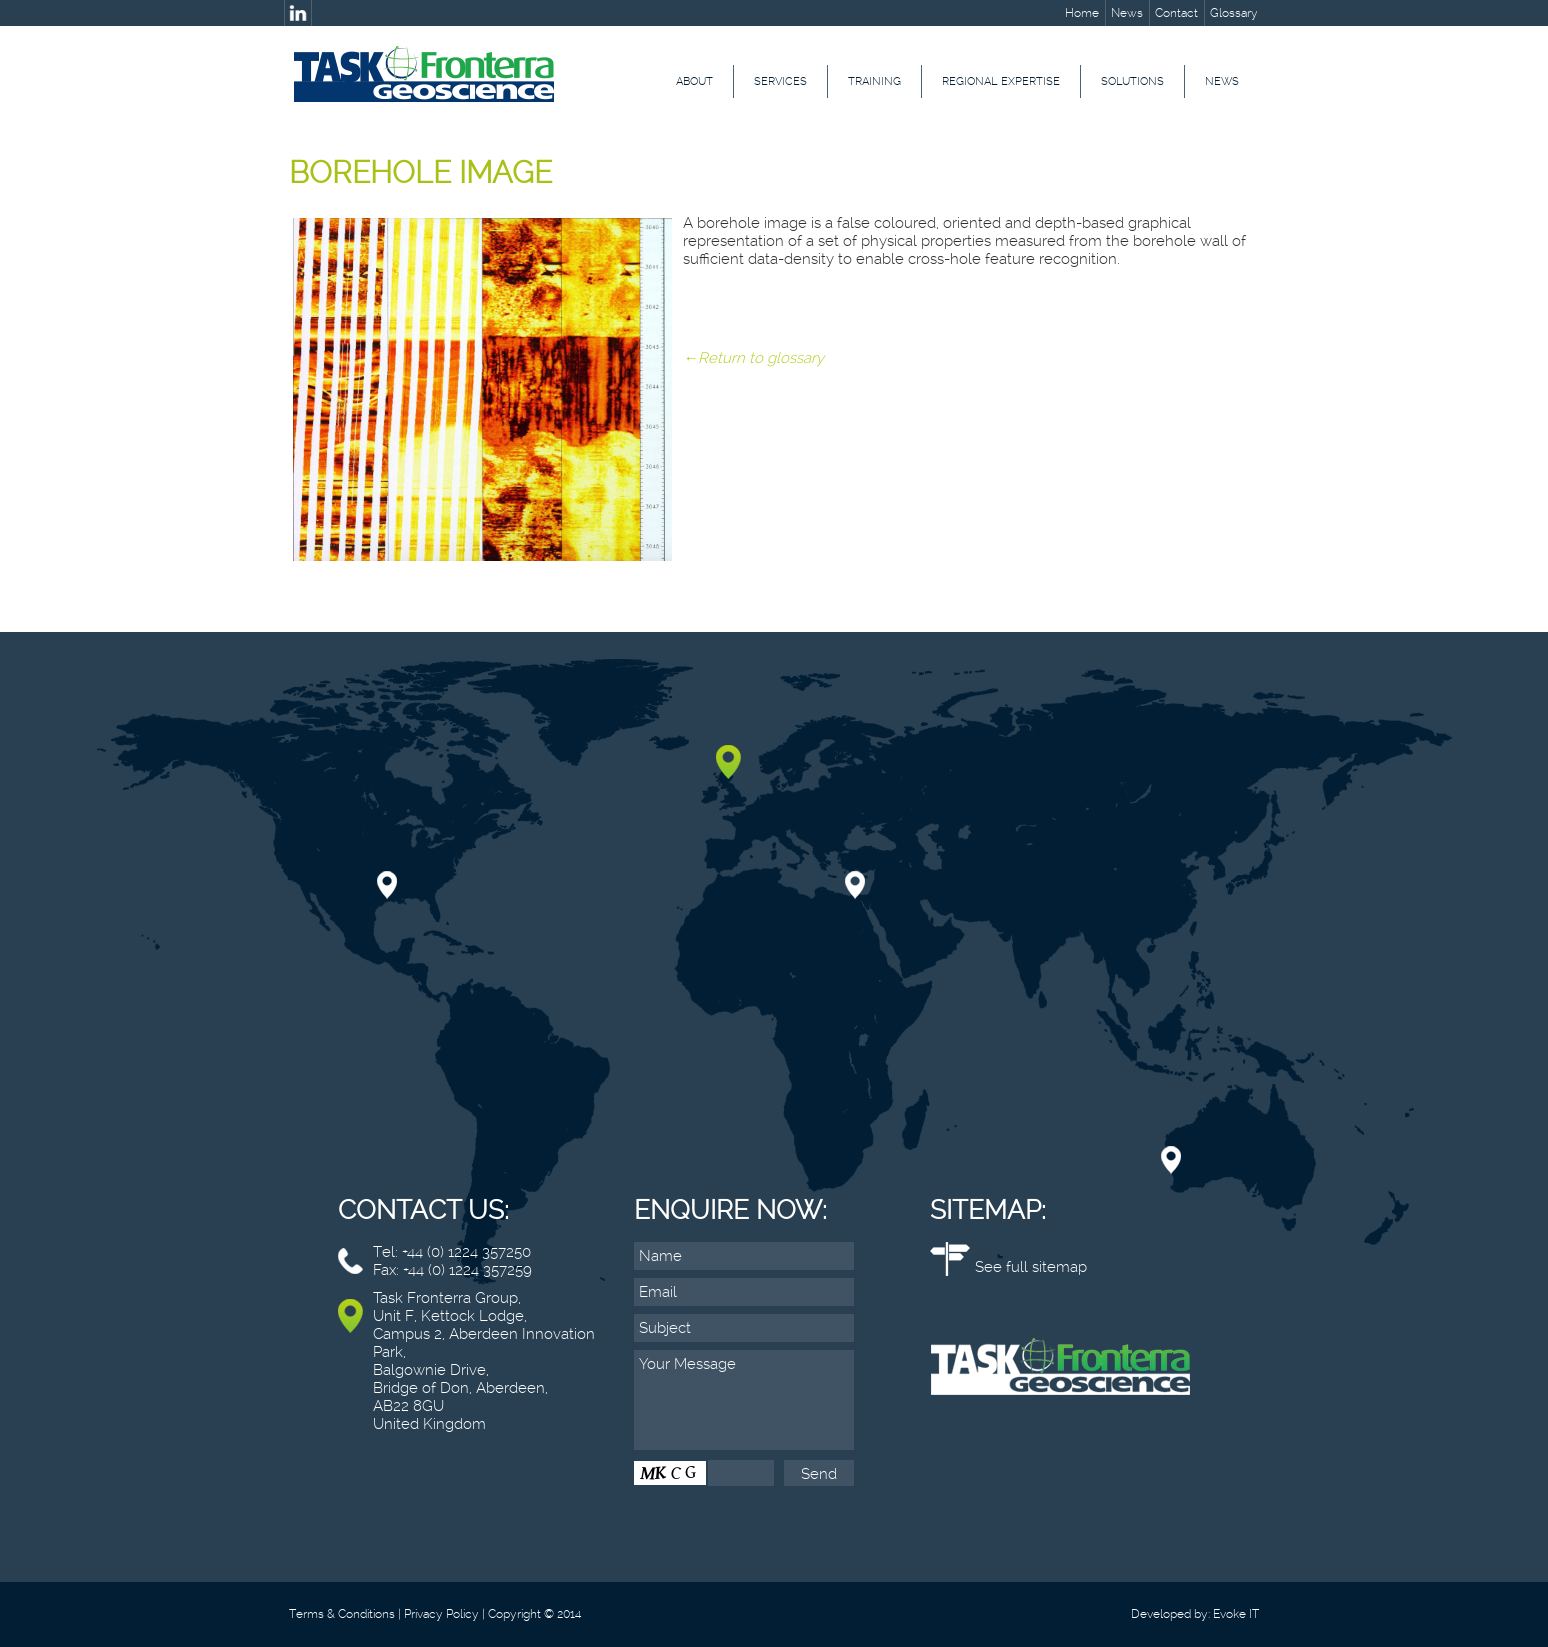  What do you see at coordinates (874, 81) in the screenshot?
I see `Training` at bounding box center [874, 81].